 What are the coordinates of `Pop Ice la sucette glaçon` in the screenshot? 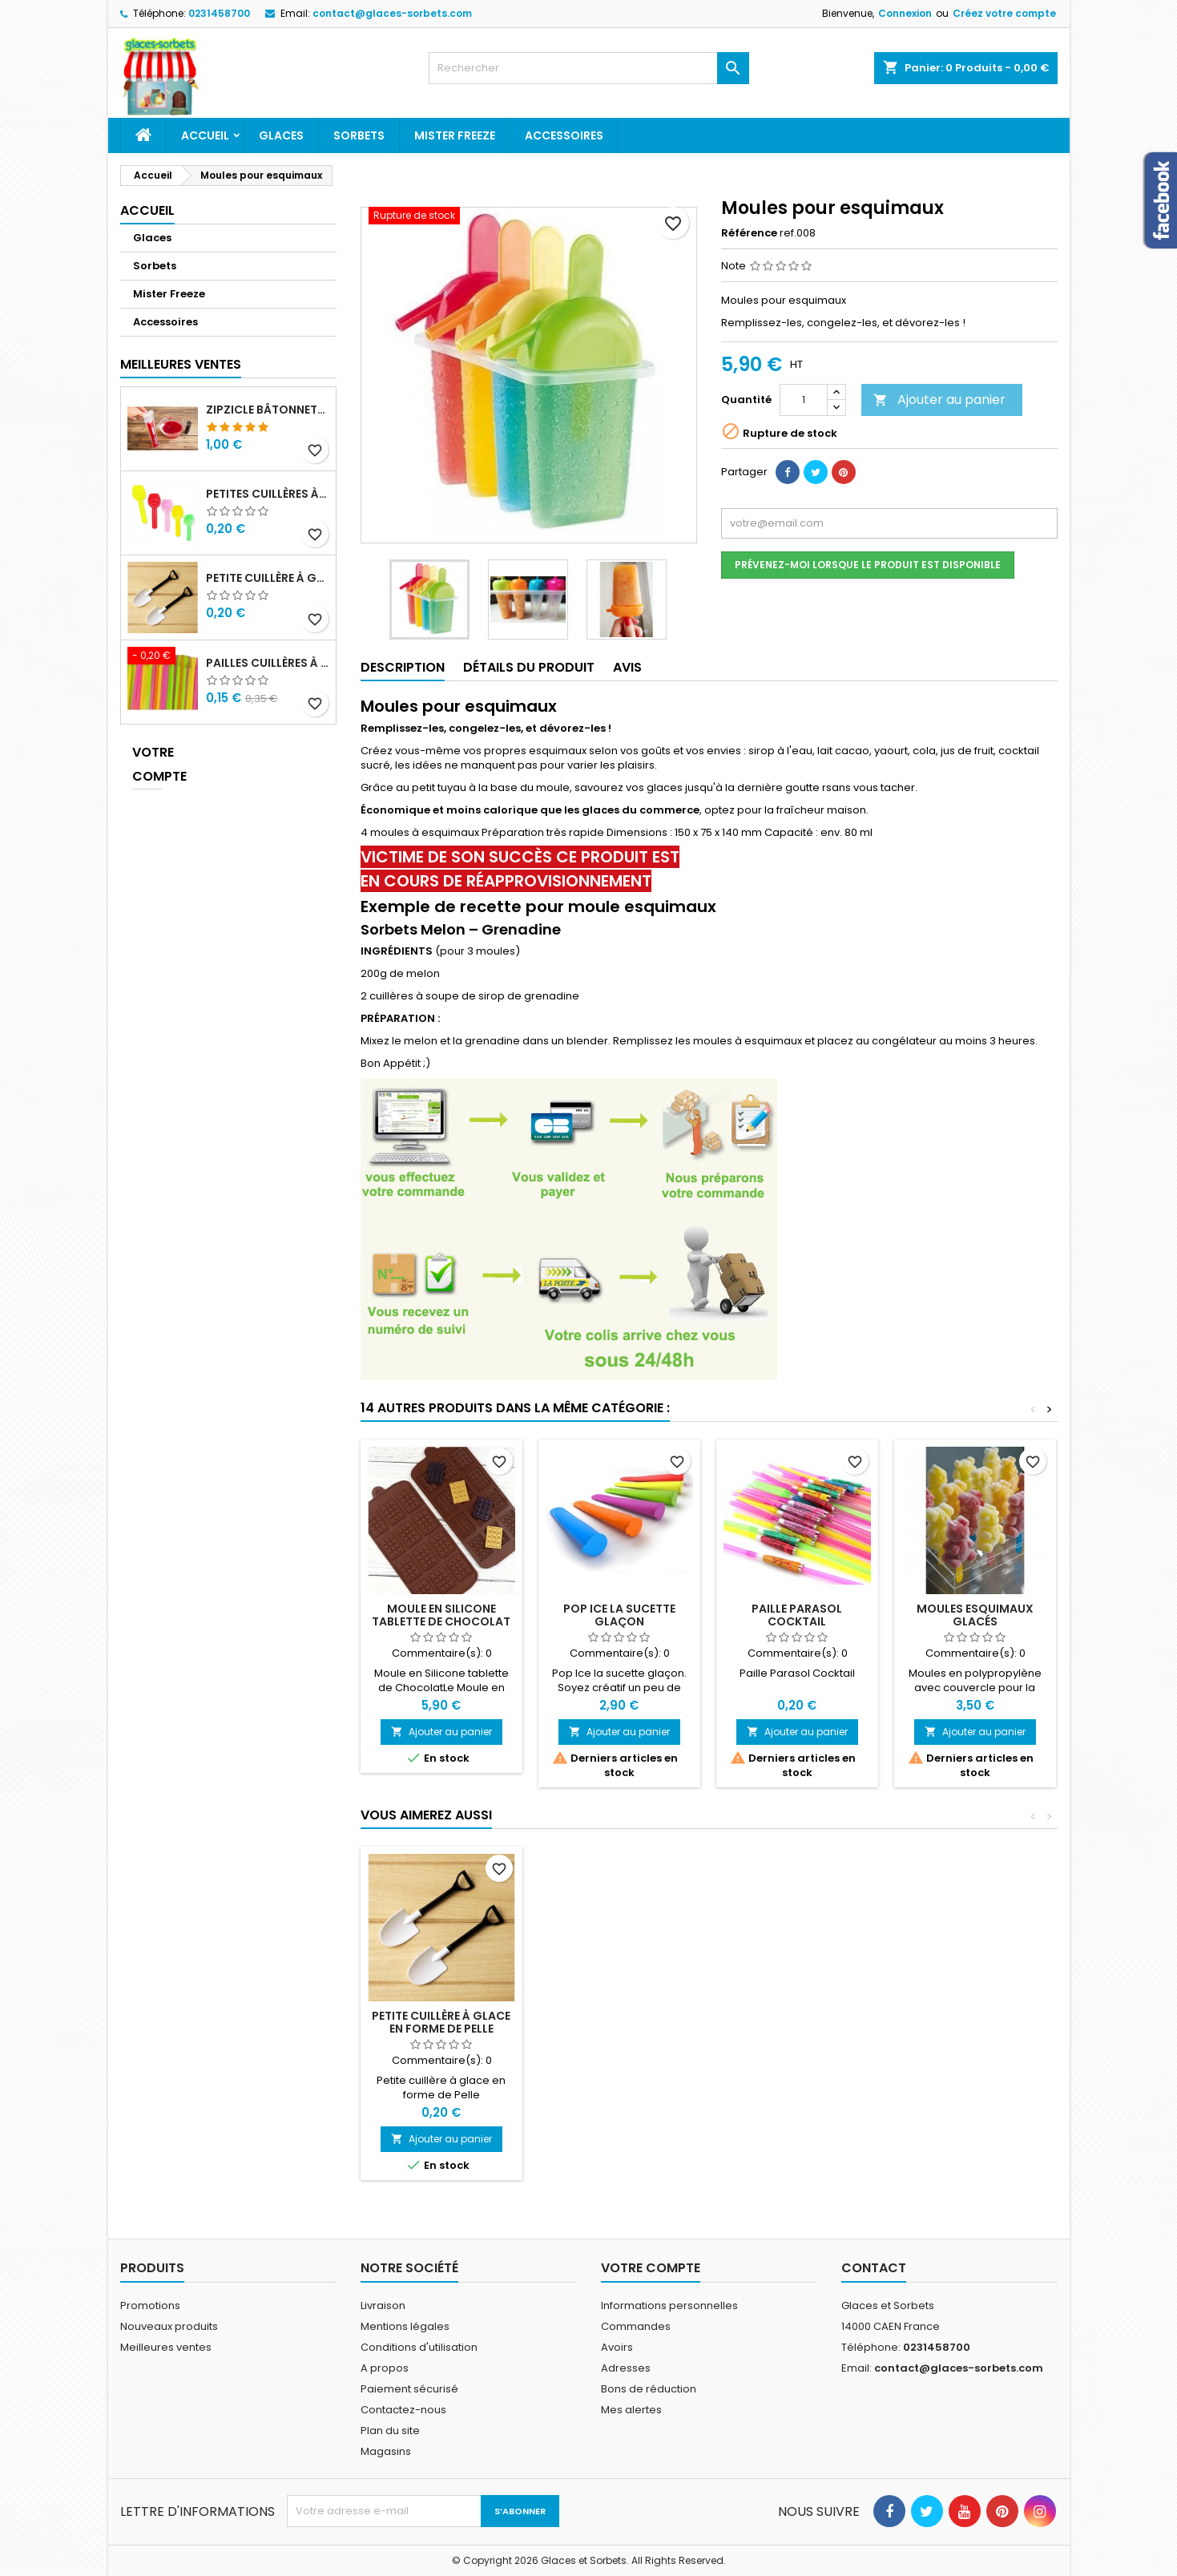 It's located at (619, 1615).